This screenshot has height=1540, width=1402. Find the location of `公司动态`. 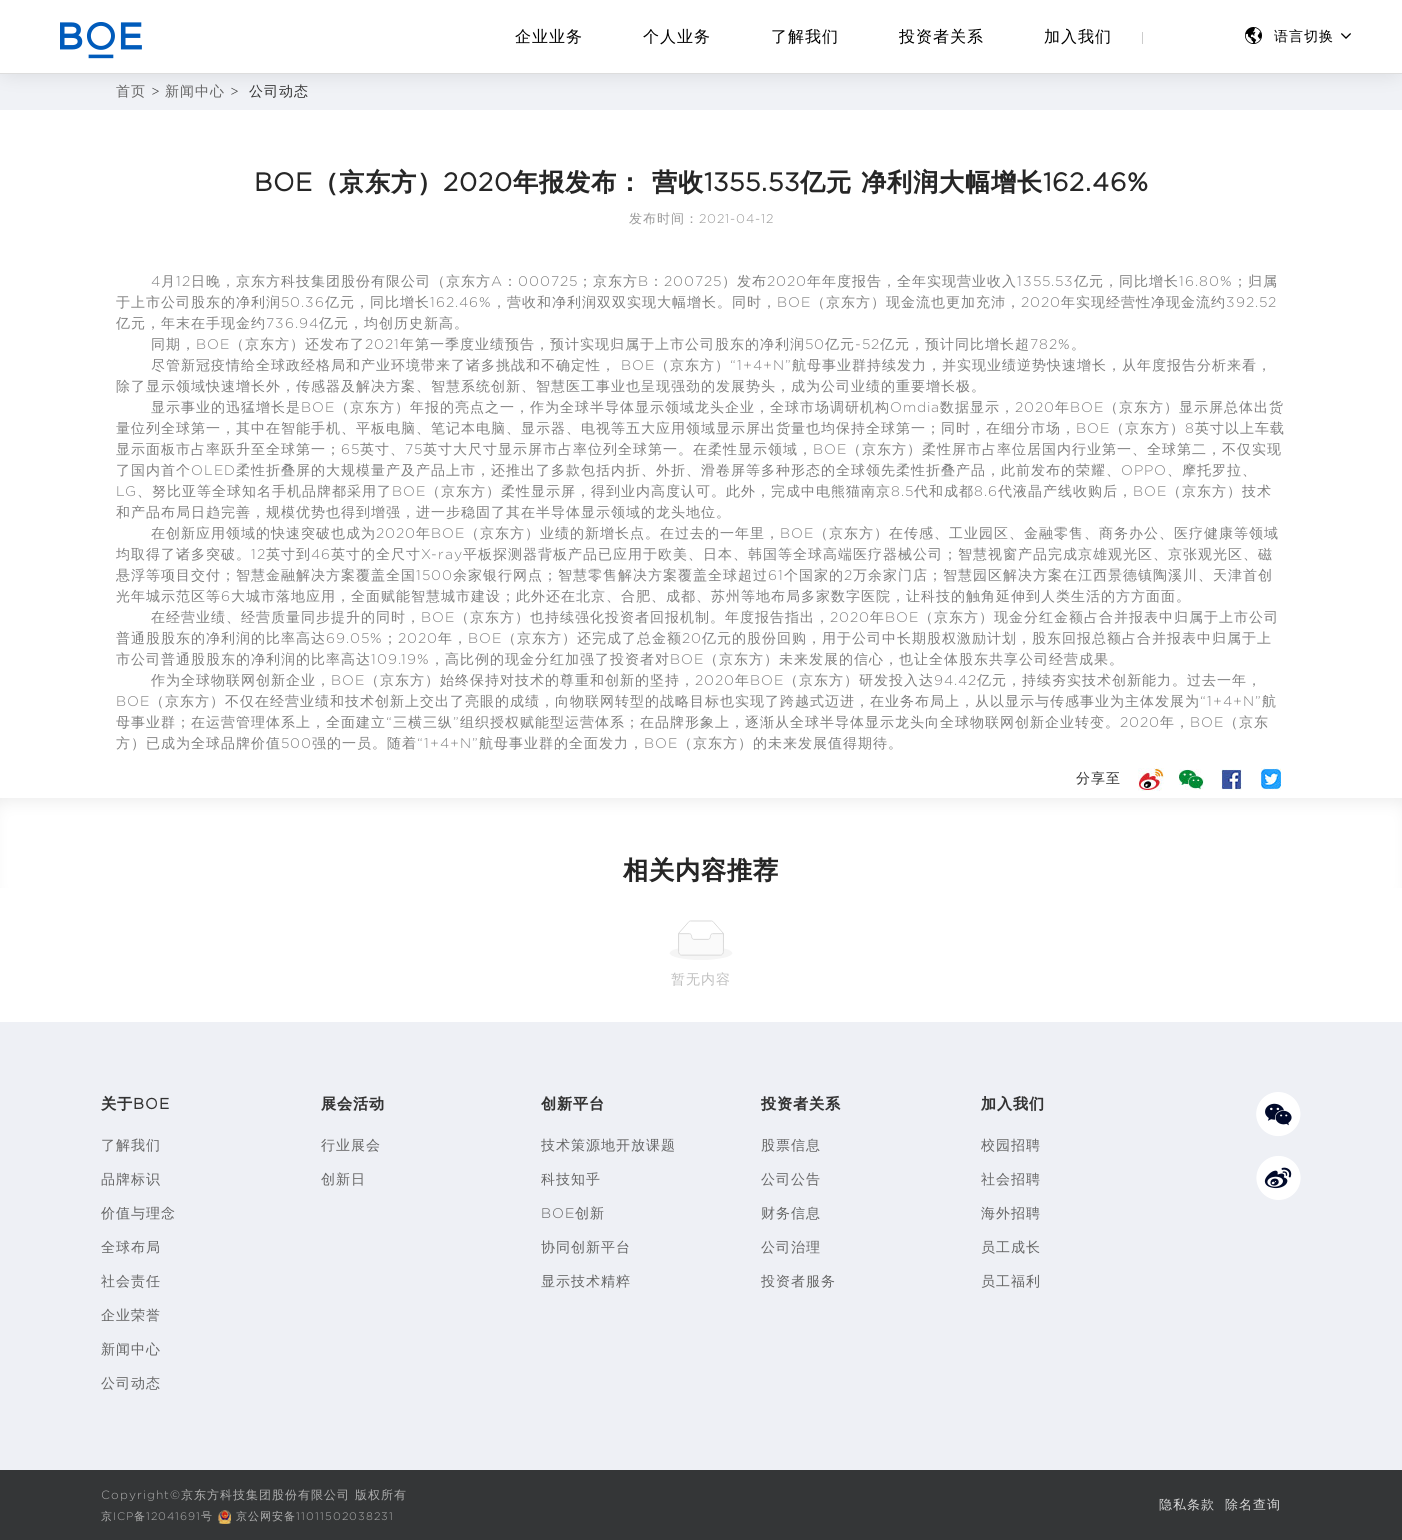

公司动态 is located at coordinates (131, 1383).